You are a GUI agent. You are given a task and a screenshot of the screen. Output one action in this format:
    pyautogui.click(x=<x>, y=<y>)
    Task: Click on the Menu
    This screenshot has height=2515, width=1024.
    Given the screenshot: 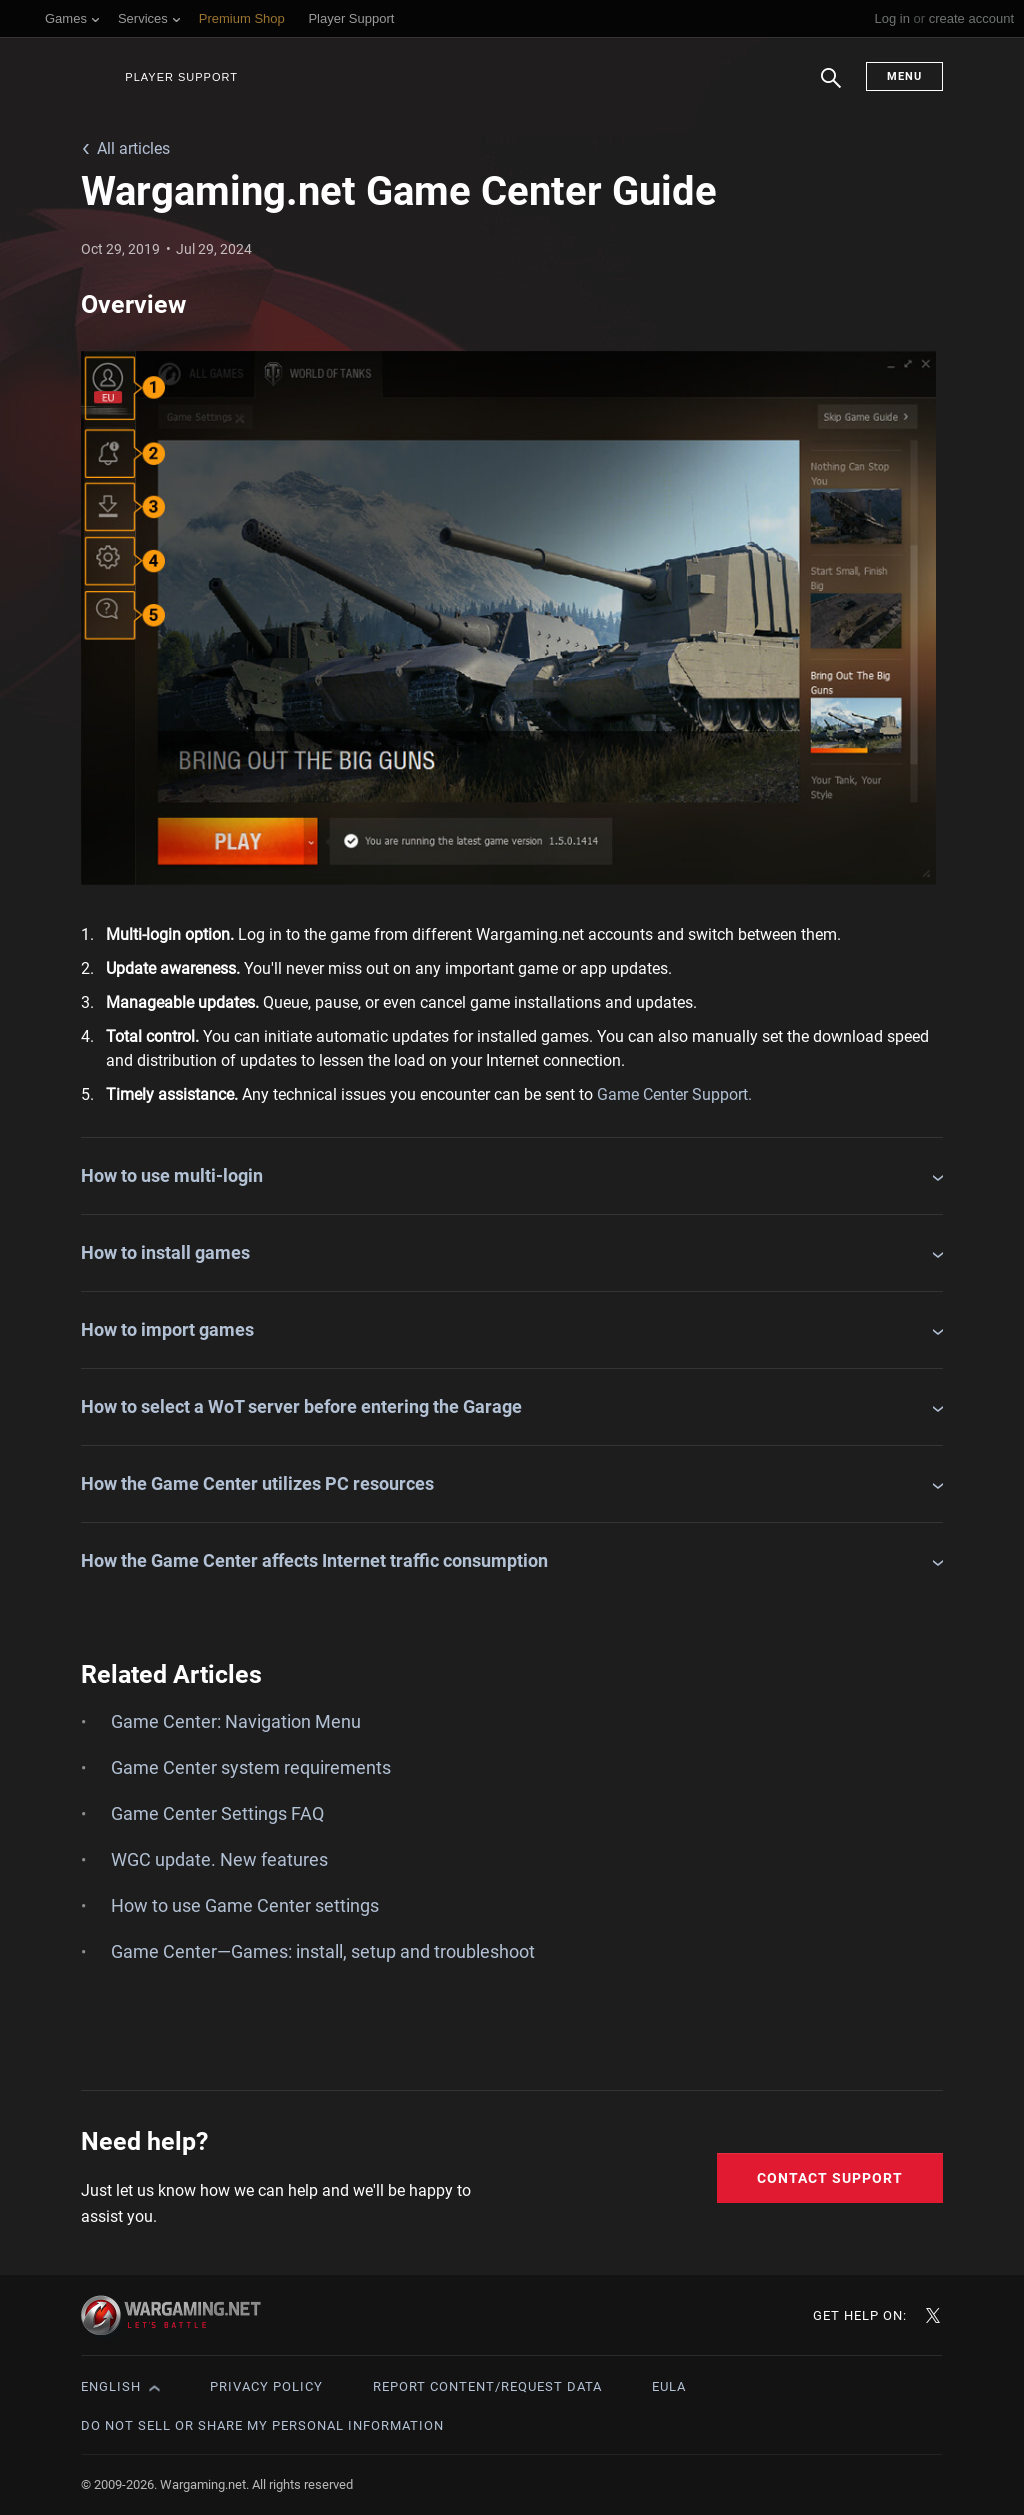 What is the action you would take?
    pyautogui.click(x=904, y=76)
    